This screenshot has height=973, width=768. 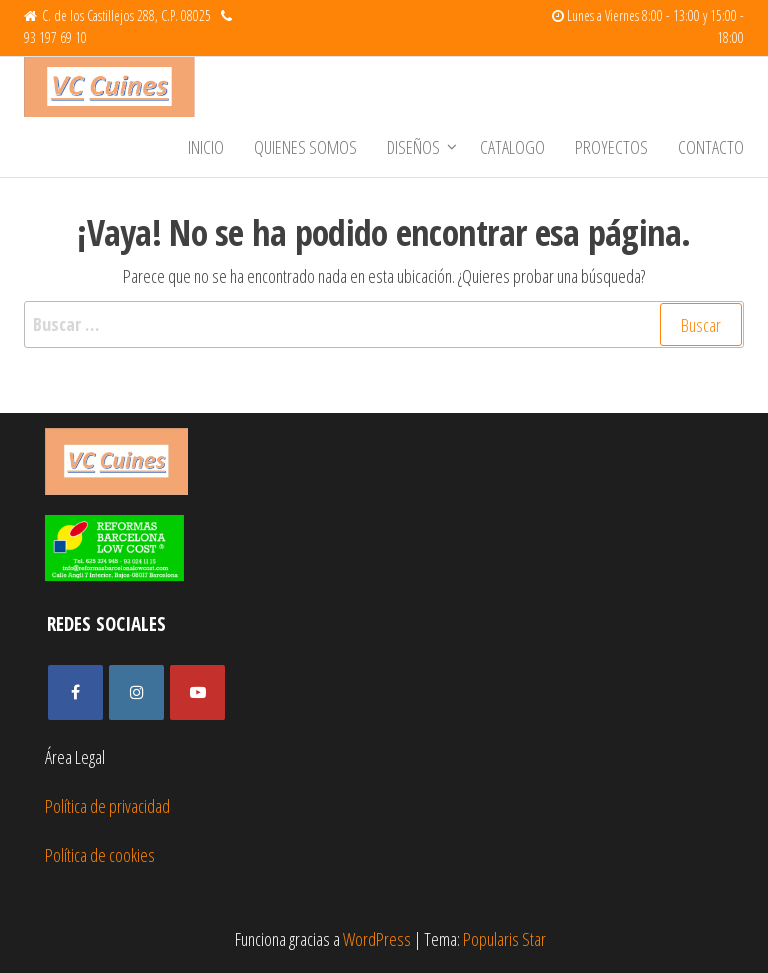 I want to click on Catalogo, so click(x=512, y=147).